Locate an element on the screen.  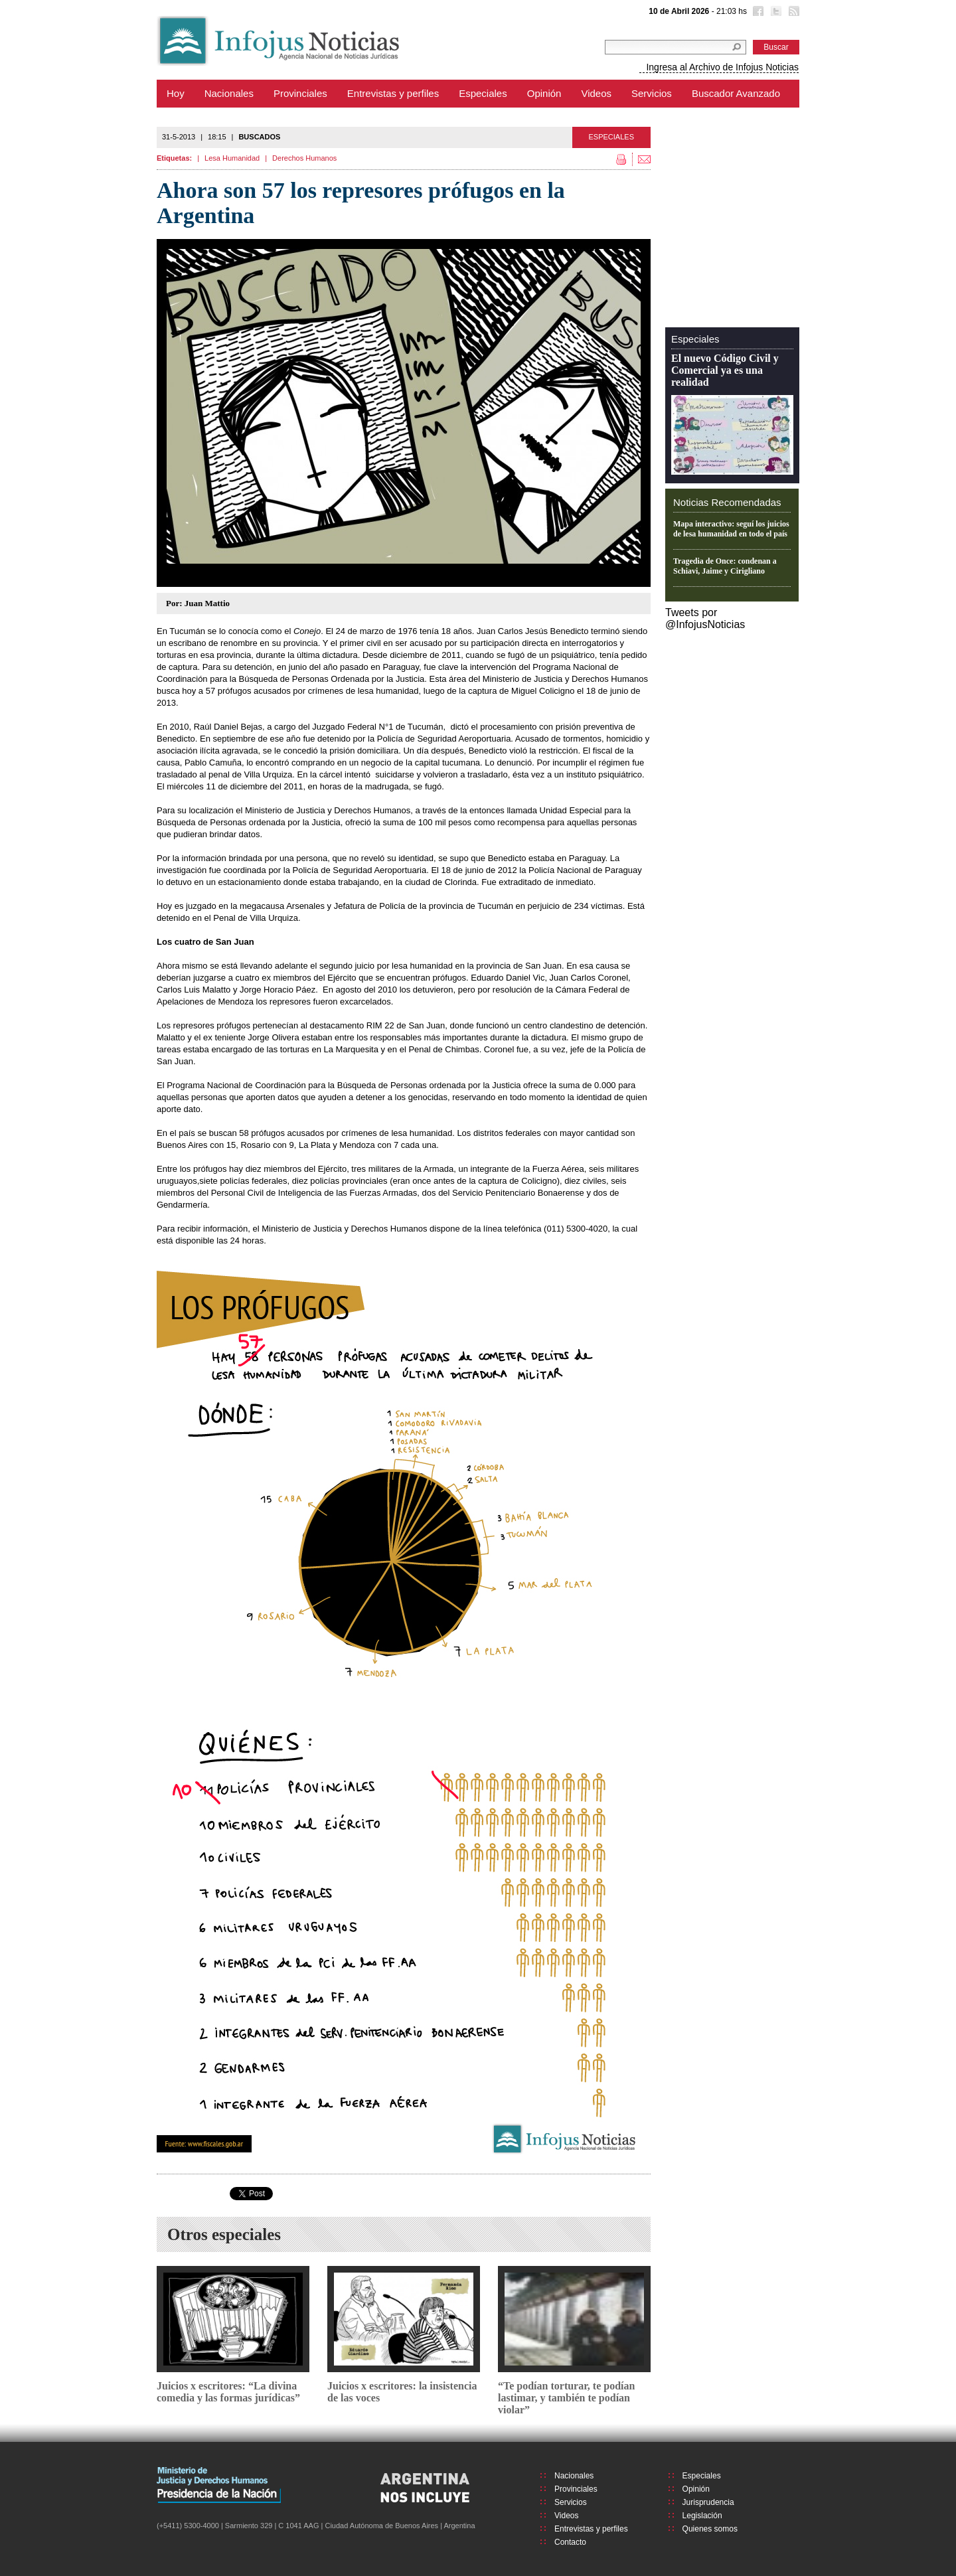
El nuevo Código Civil y Comercial ya es una realidad is located at coordinates (725, 370).